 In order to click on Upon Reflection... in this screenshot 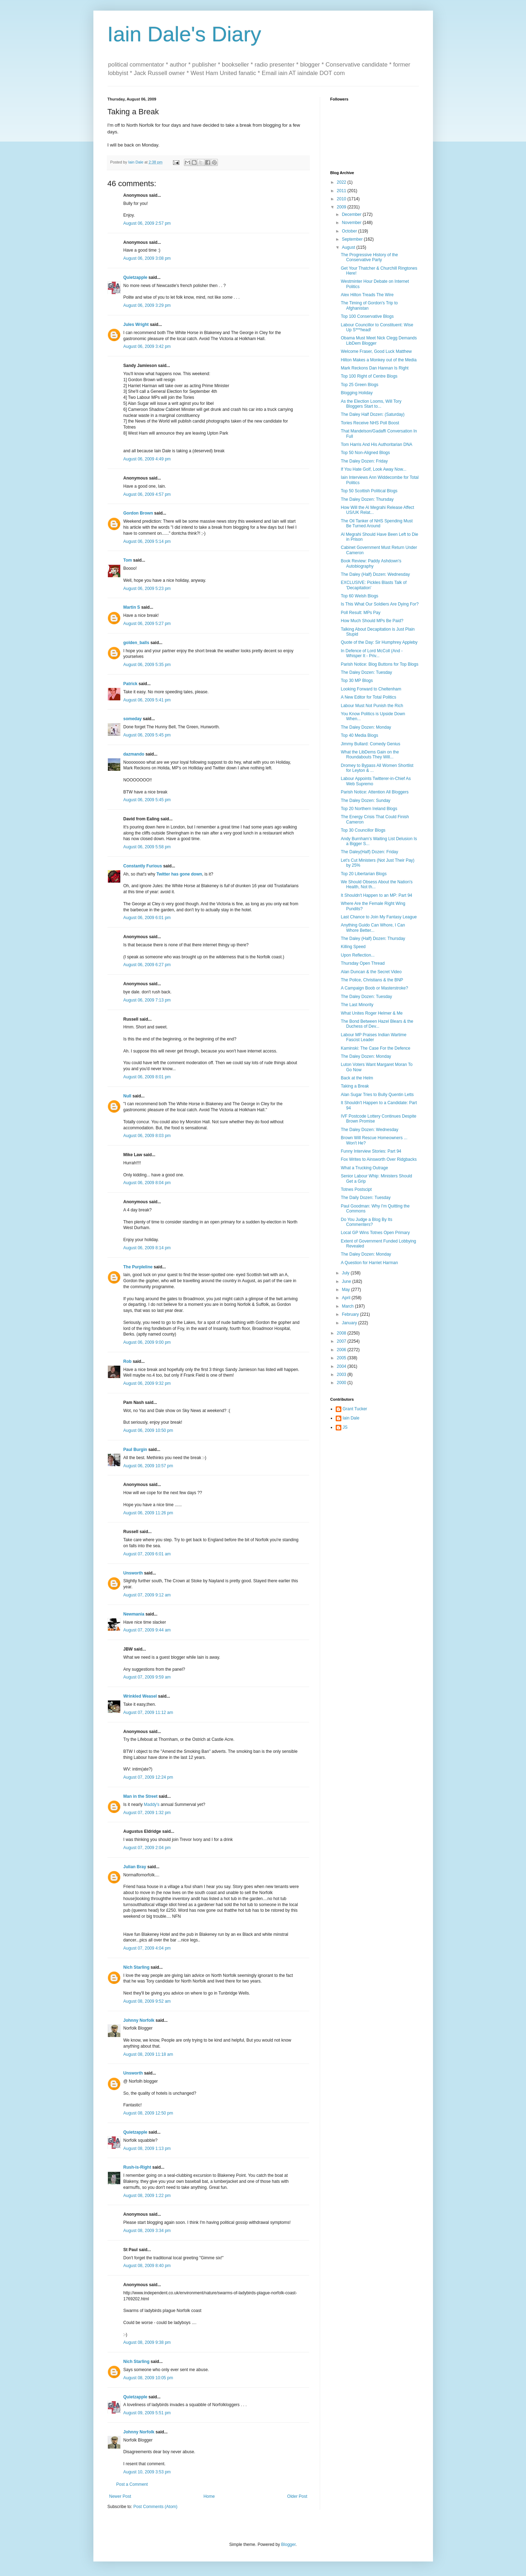, I will do `click(357, 955)`.